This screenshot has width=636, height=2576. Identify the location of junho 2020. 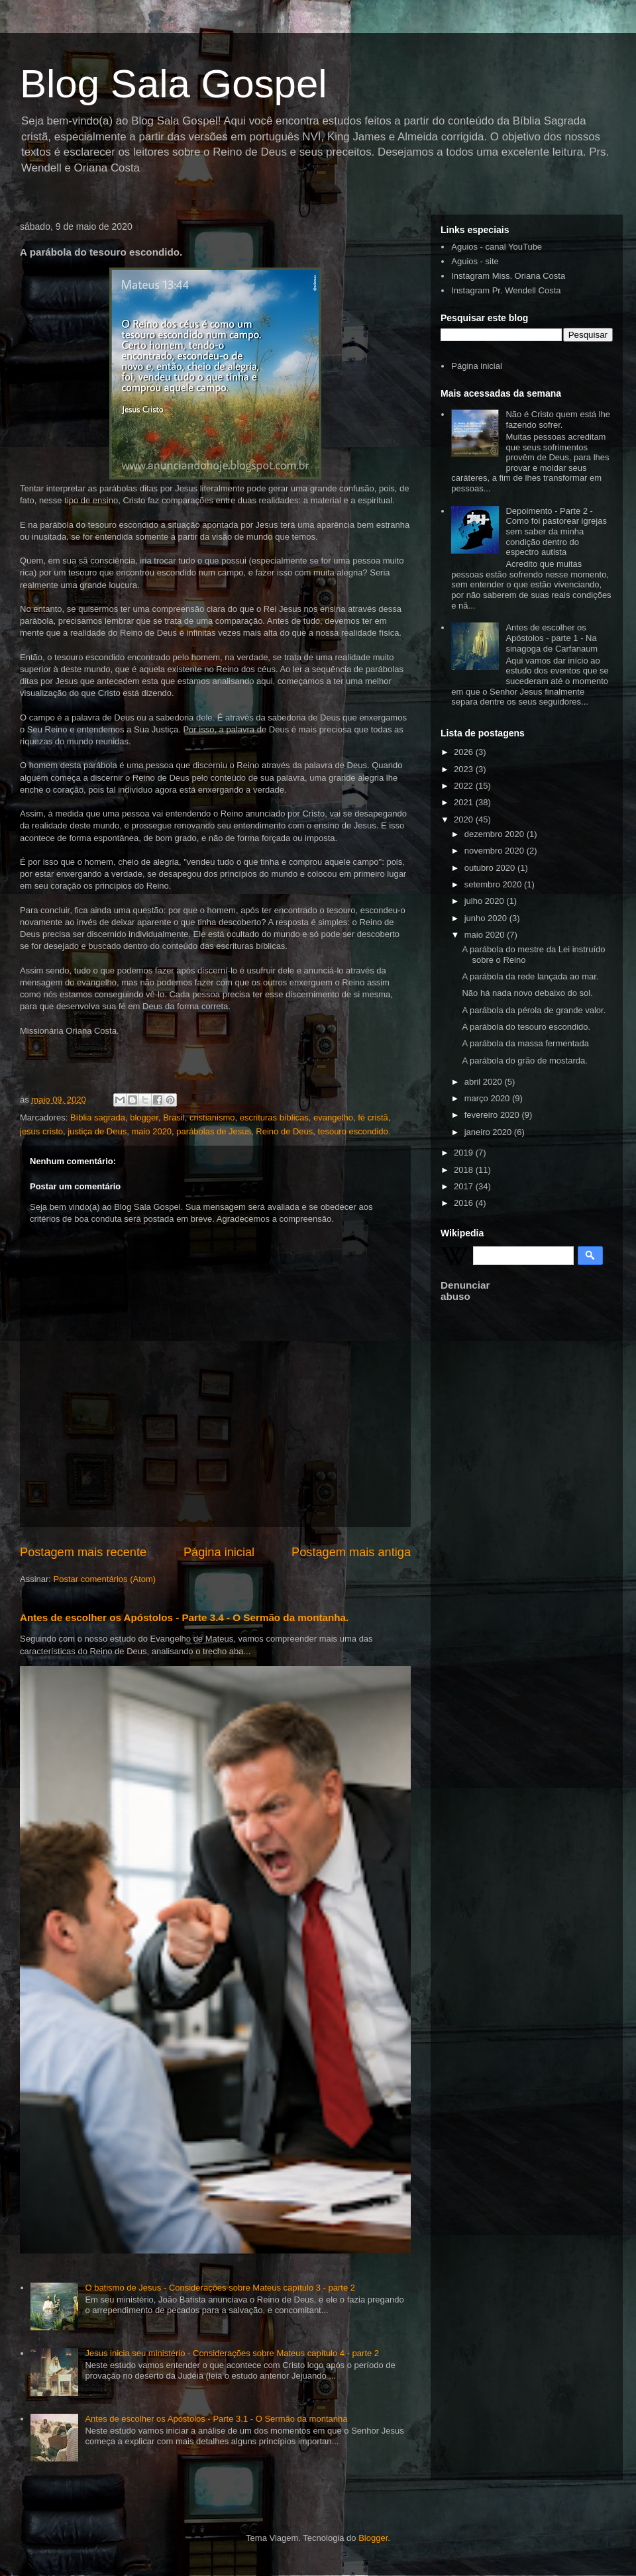
(486, 918).